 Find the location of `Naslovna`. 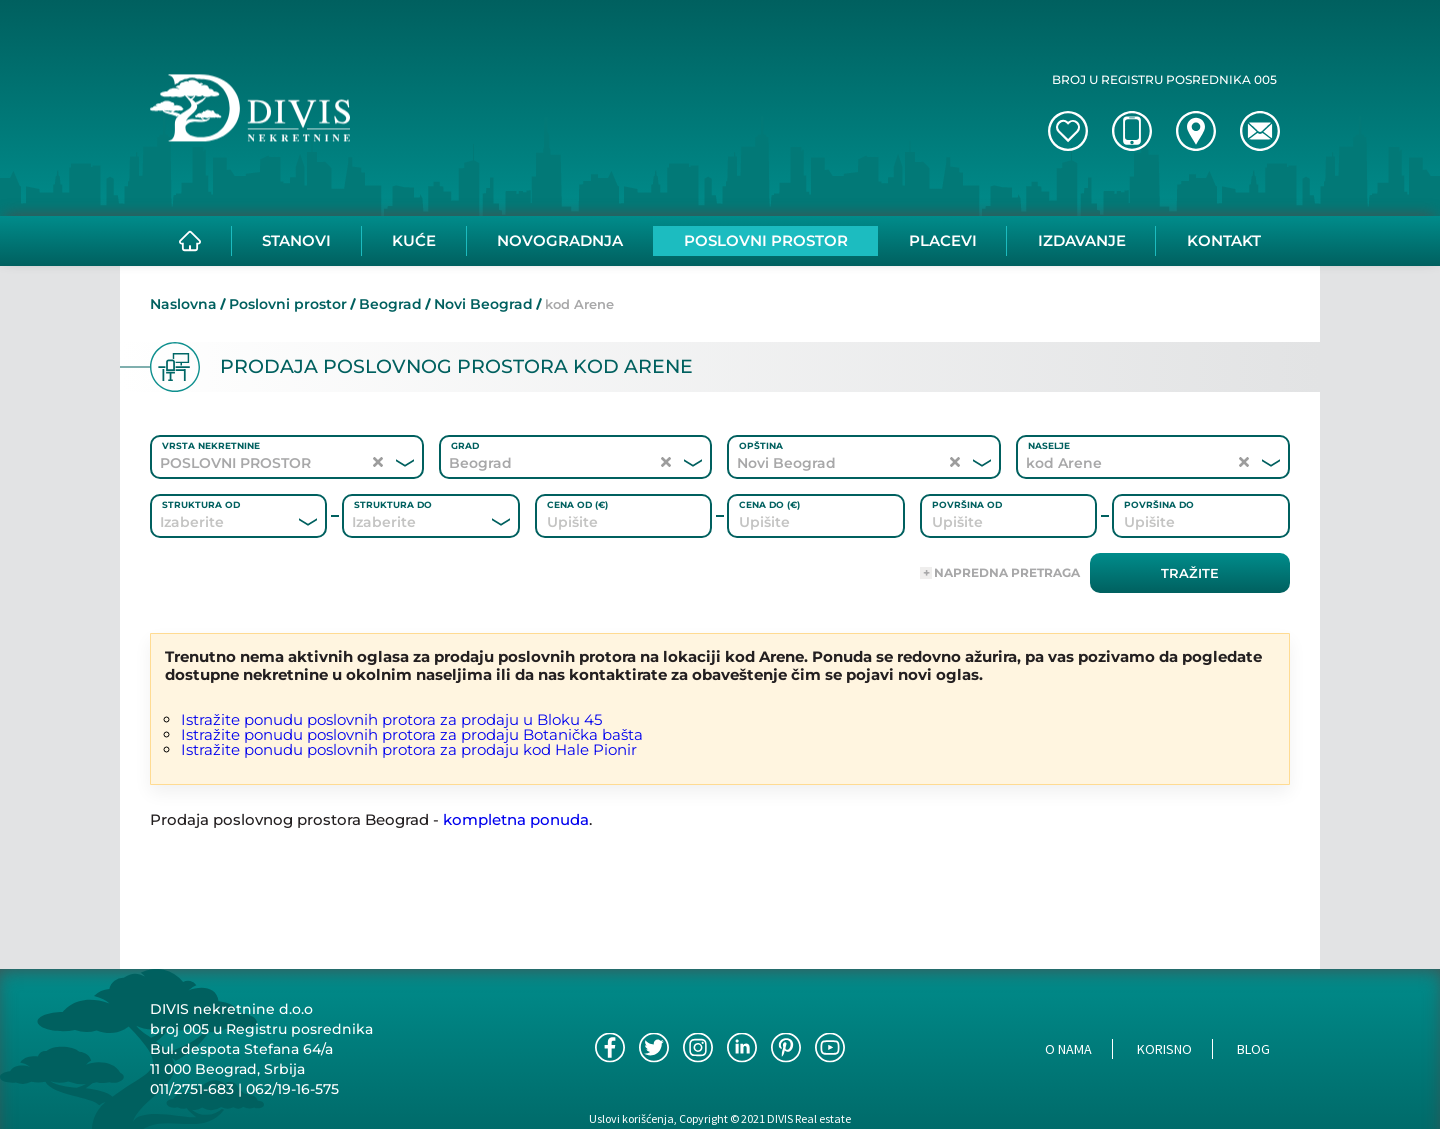

Naslovna is located at coordinates (183, 304).